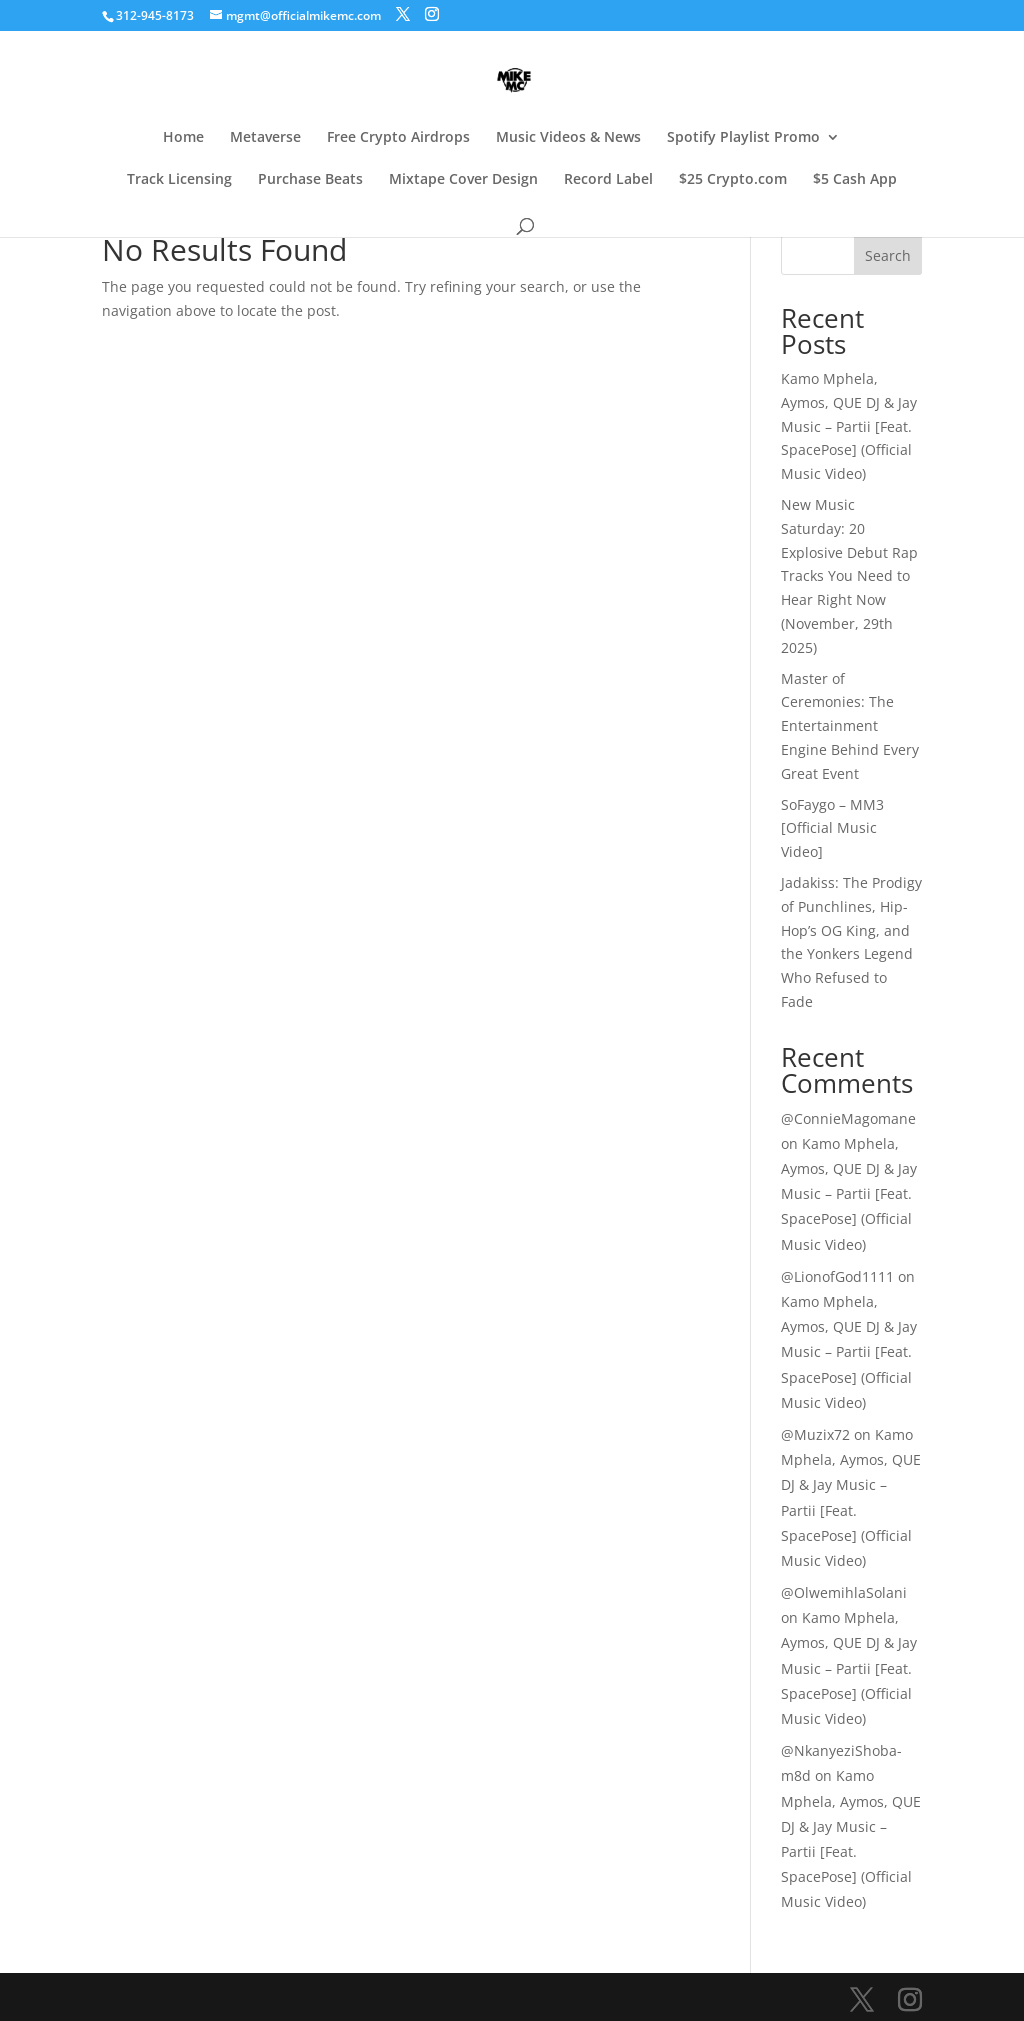  I want to click on New Music Saturday: 20 Explosive Debut Rap Tracks You Need to Hear Right Now (November, 29th 2025), so click(849, 576).